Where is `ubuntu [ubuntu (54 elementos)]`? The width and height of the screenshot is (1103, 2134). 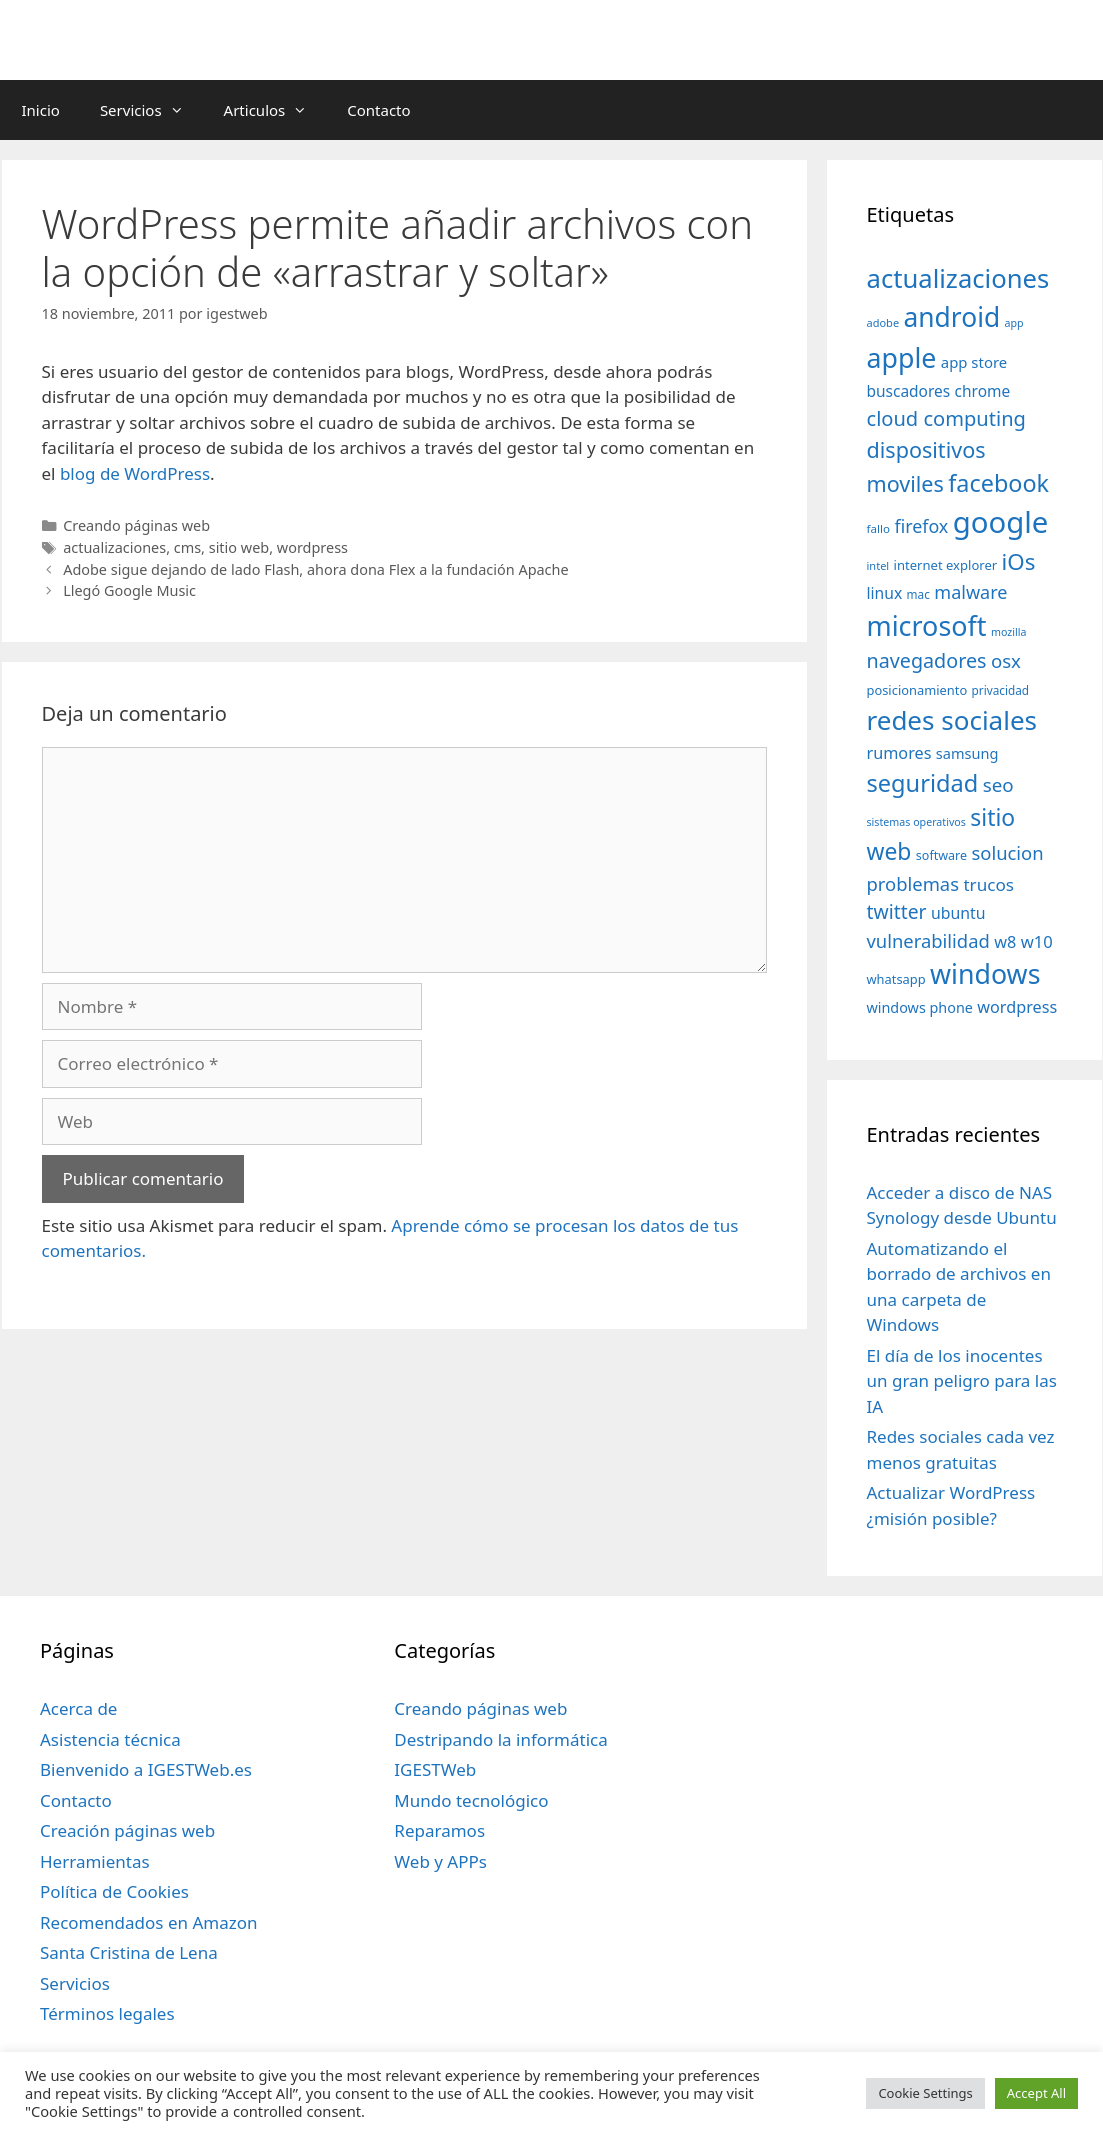
ubuntu [ubuntu (54 elementos)] is located at coordinates (958, 913).